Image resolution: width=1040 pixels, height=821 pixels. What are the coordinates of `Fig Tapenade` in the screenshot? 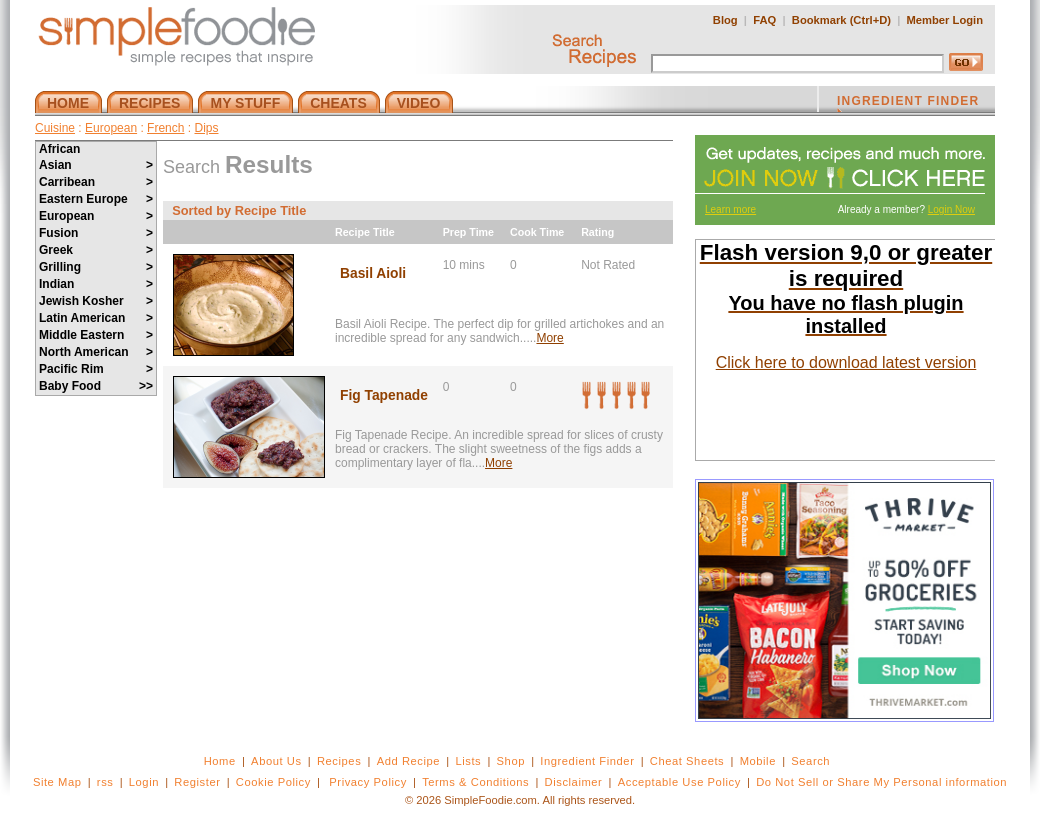 It's located at (384, 395).